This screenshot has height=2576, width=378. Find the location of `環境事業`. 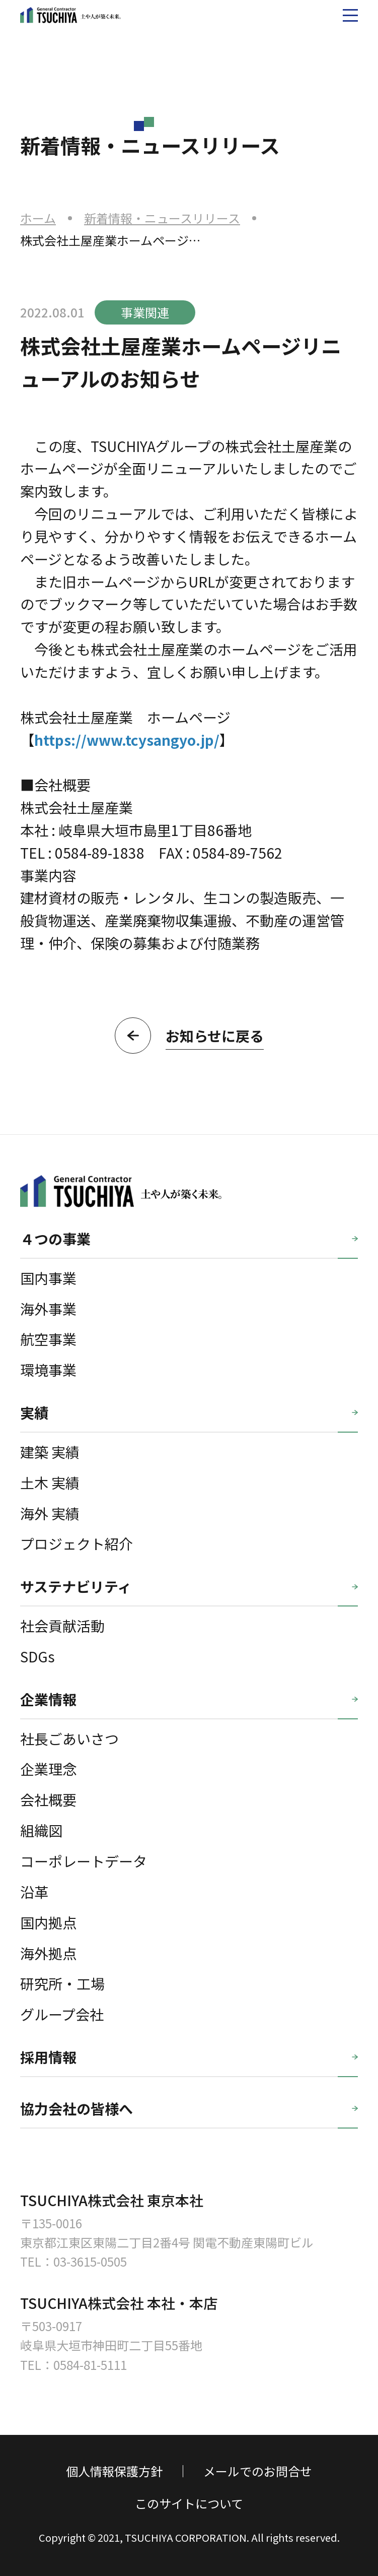

環境事業 is located at coordinates (48, 1369).